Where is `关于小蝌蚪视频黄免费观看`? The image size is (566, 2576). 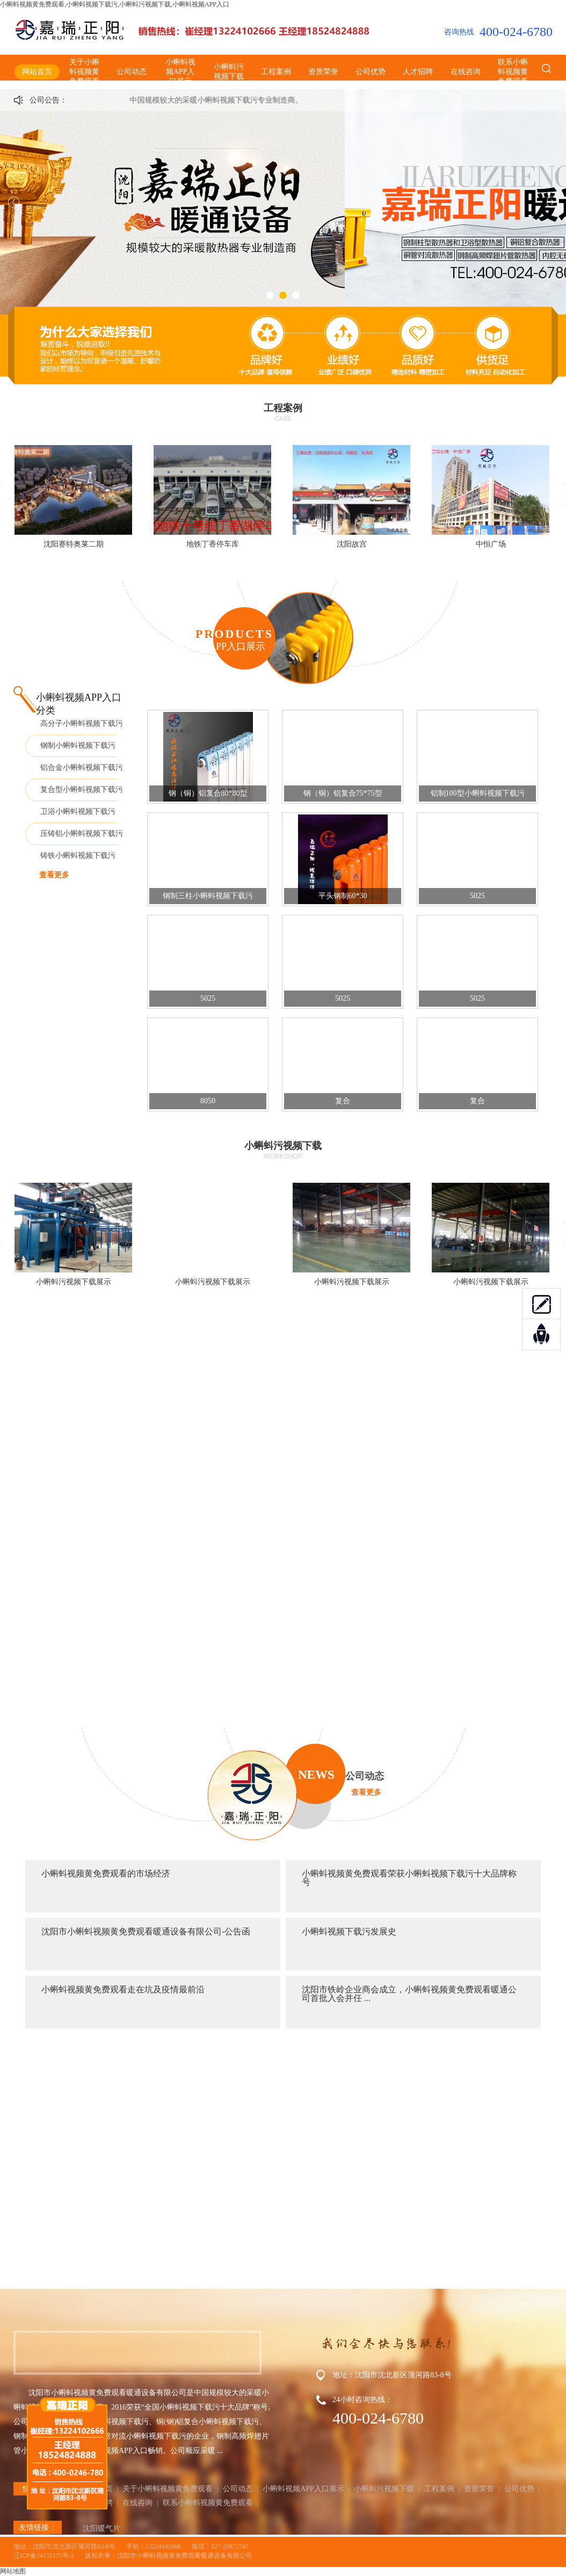
关于小蝌蚪视频黄免费观看 is located at coordinates (84, 71).